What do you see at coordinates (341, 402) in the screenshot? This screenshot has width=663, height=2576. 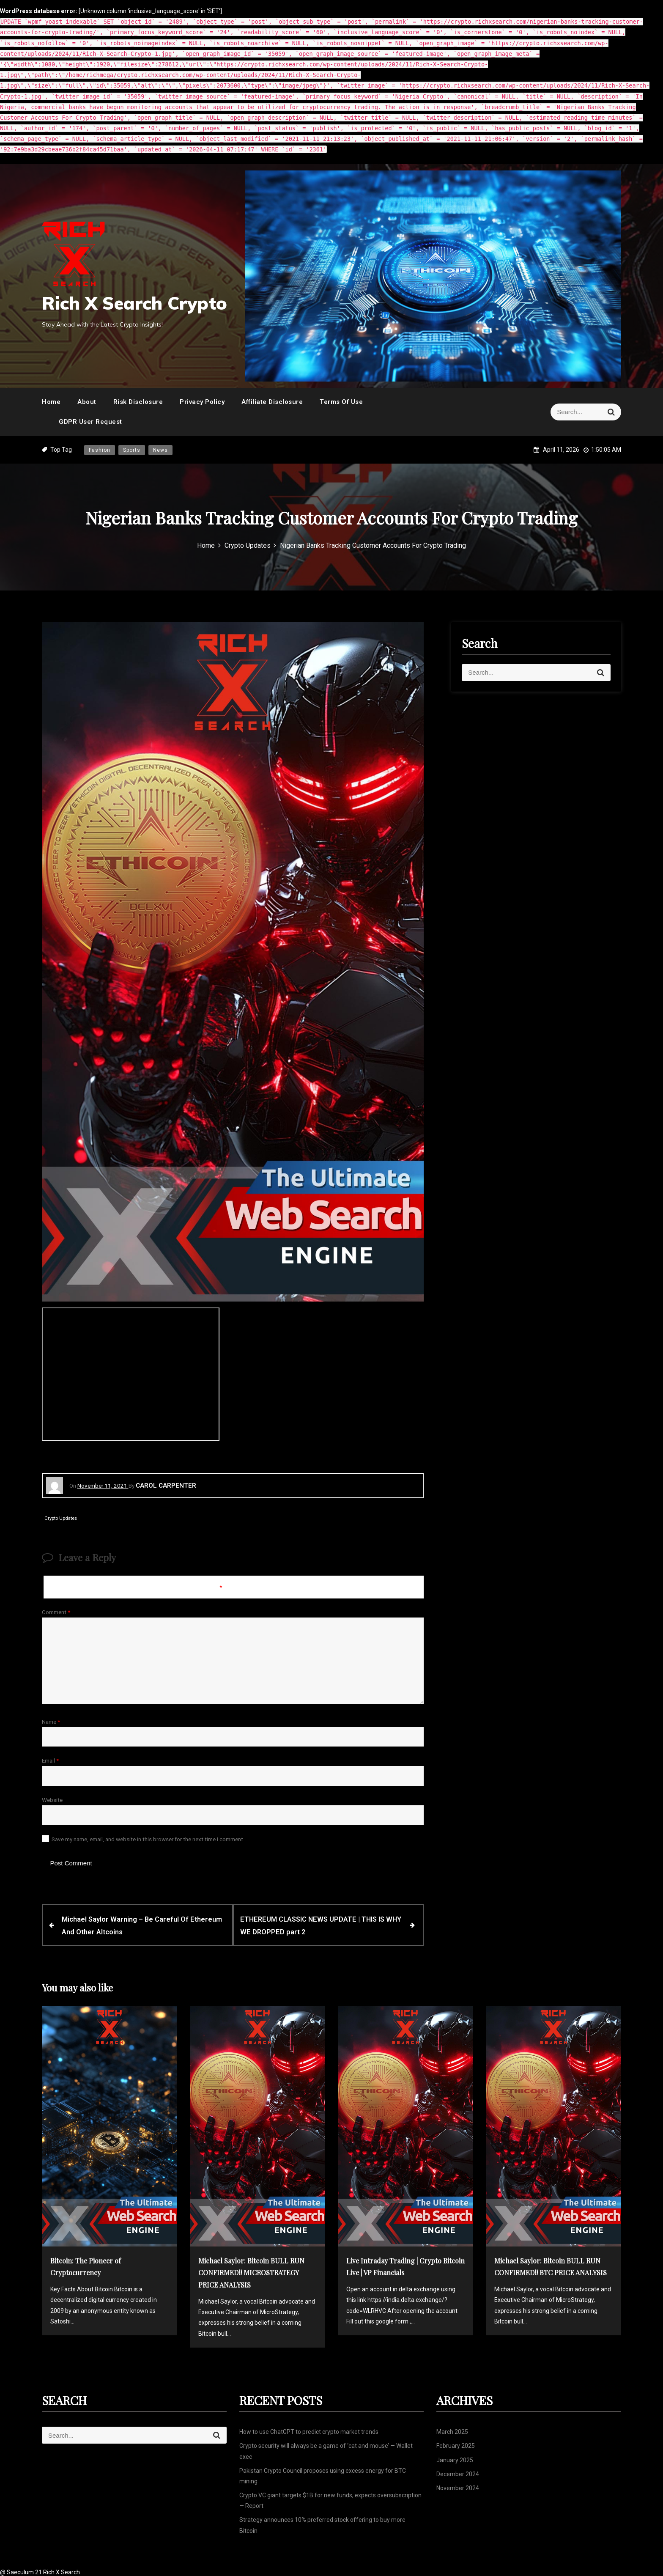 I see `Terms Of Use` at bounding box center [341, 402].